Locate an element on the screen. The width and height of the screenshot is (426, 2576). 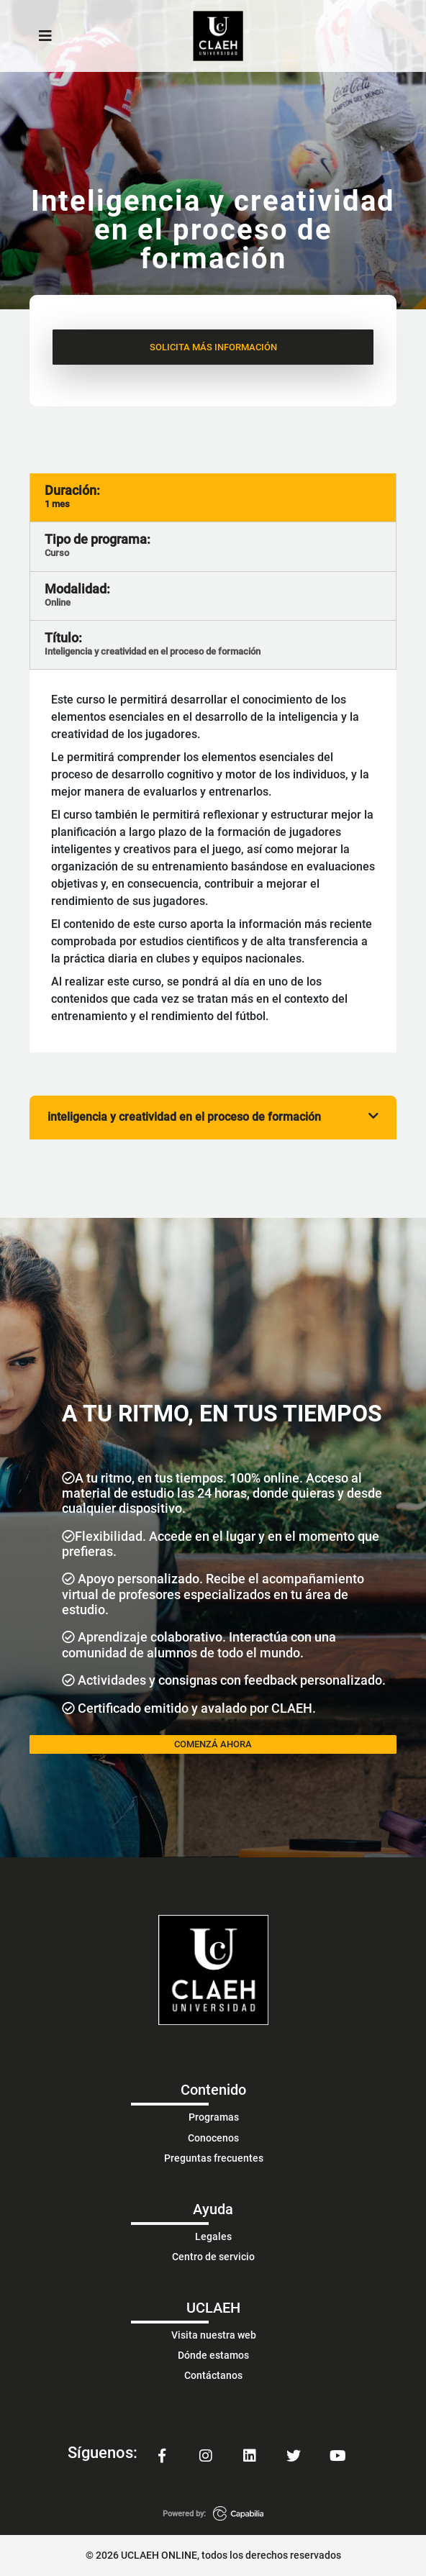
Dónde estamos is located at coordinates (213, 2355).